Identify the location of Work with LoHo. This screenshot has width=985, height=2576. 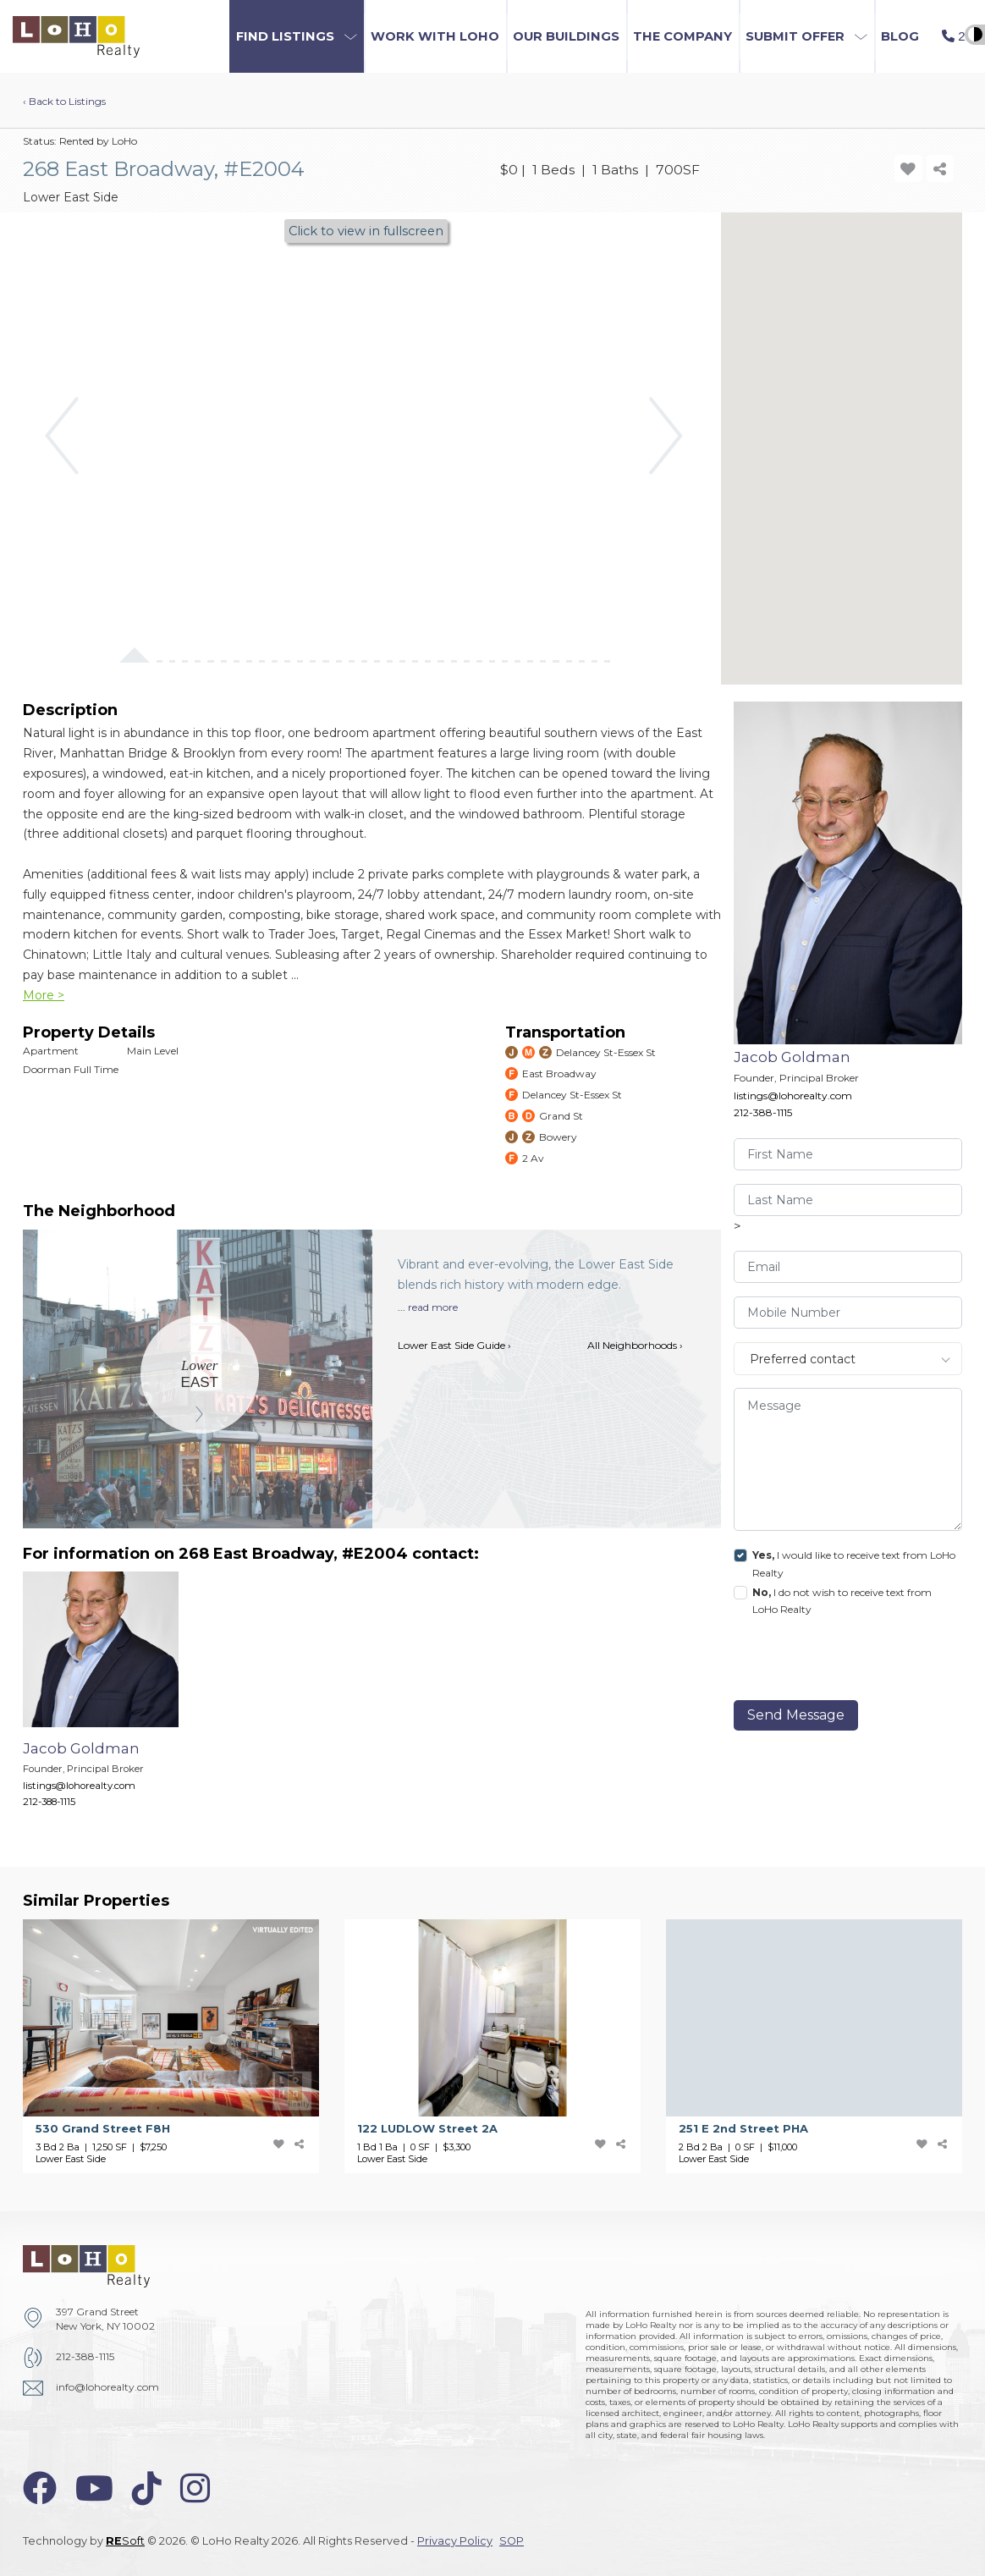
(435, 36).